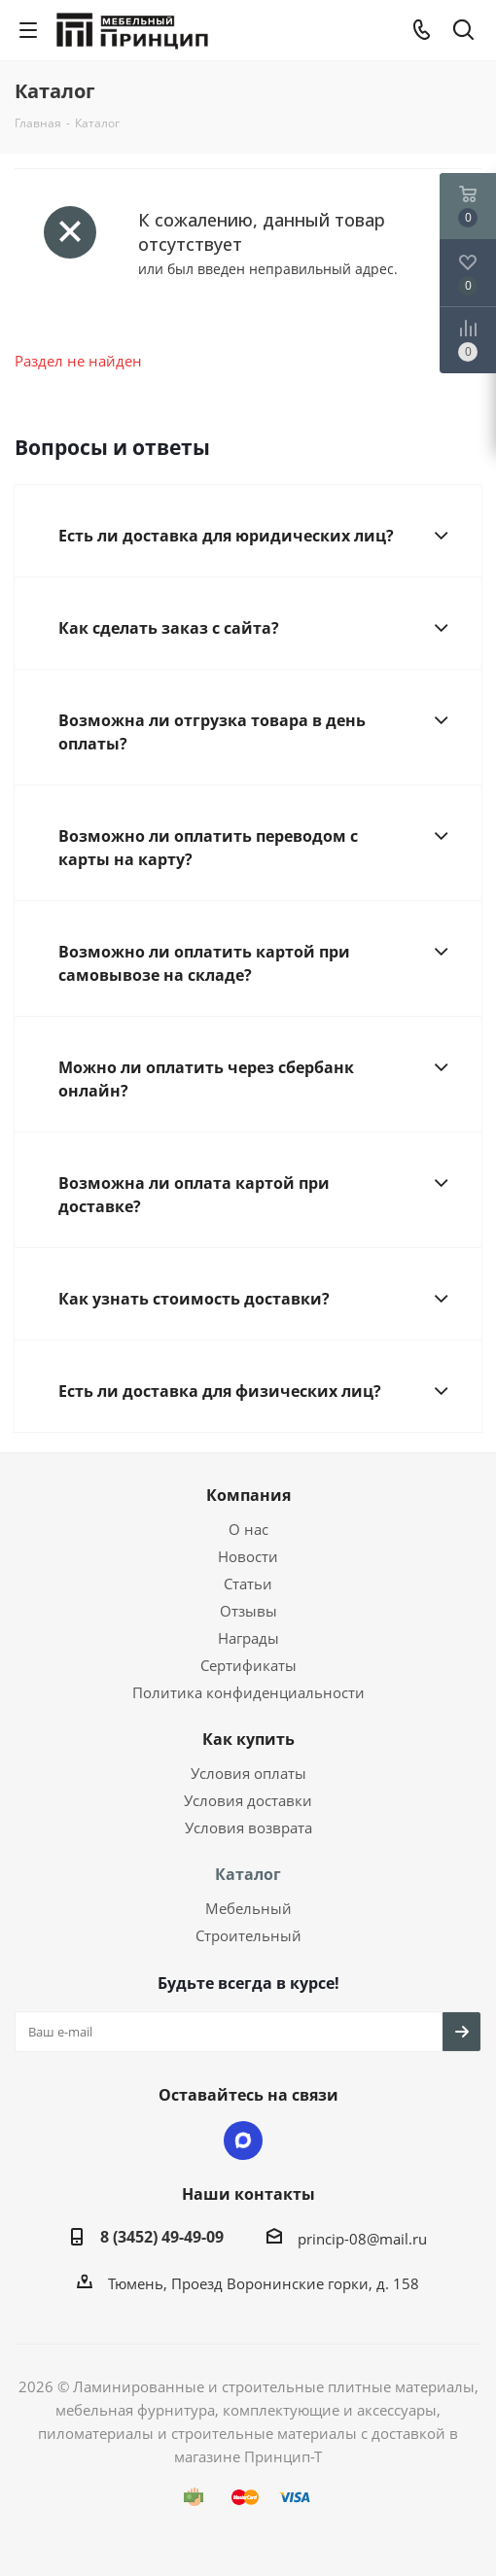 The image size is (496, 2576). Describe the element at coordinates (243, 2140) in the screenshot. I see `Max` at that location.